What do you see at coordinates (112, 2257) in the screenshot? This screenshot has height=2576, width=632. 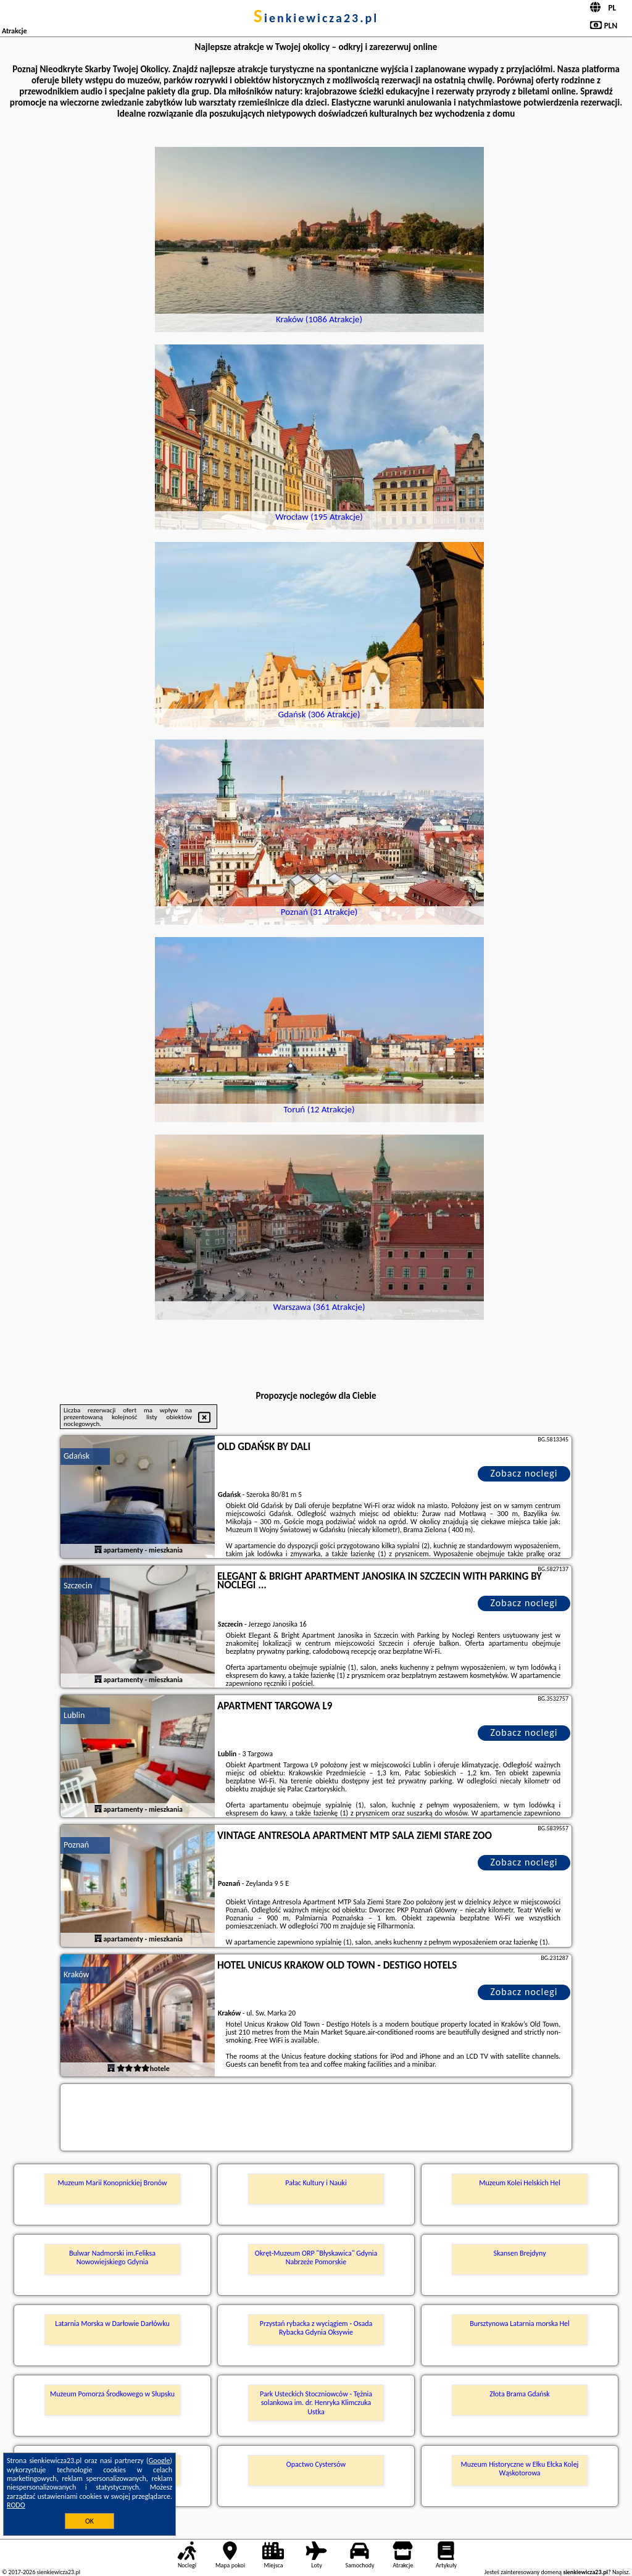 I see `Bulwar Nadmorski im.Feliksa Nowowiejskiego Gdynia` at bounding box center [112, 2257].